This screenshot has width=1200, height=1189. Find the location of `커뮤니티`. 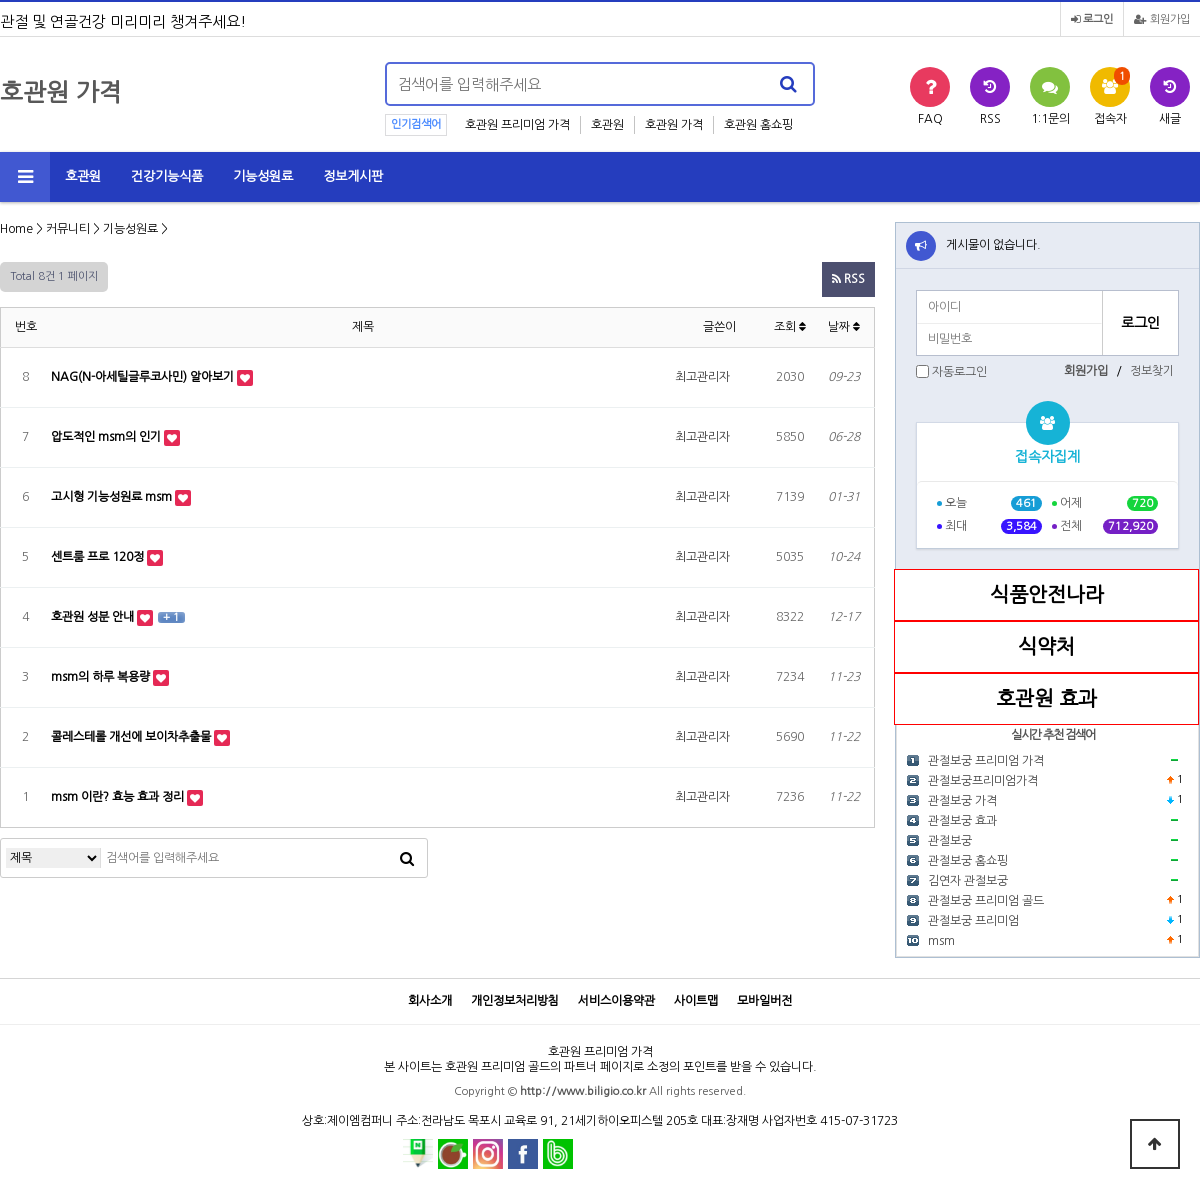

커뮤니티 is located at coordinates (68, 229).